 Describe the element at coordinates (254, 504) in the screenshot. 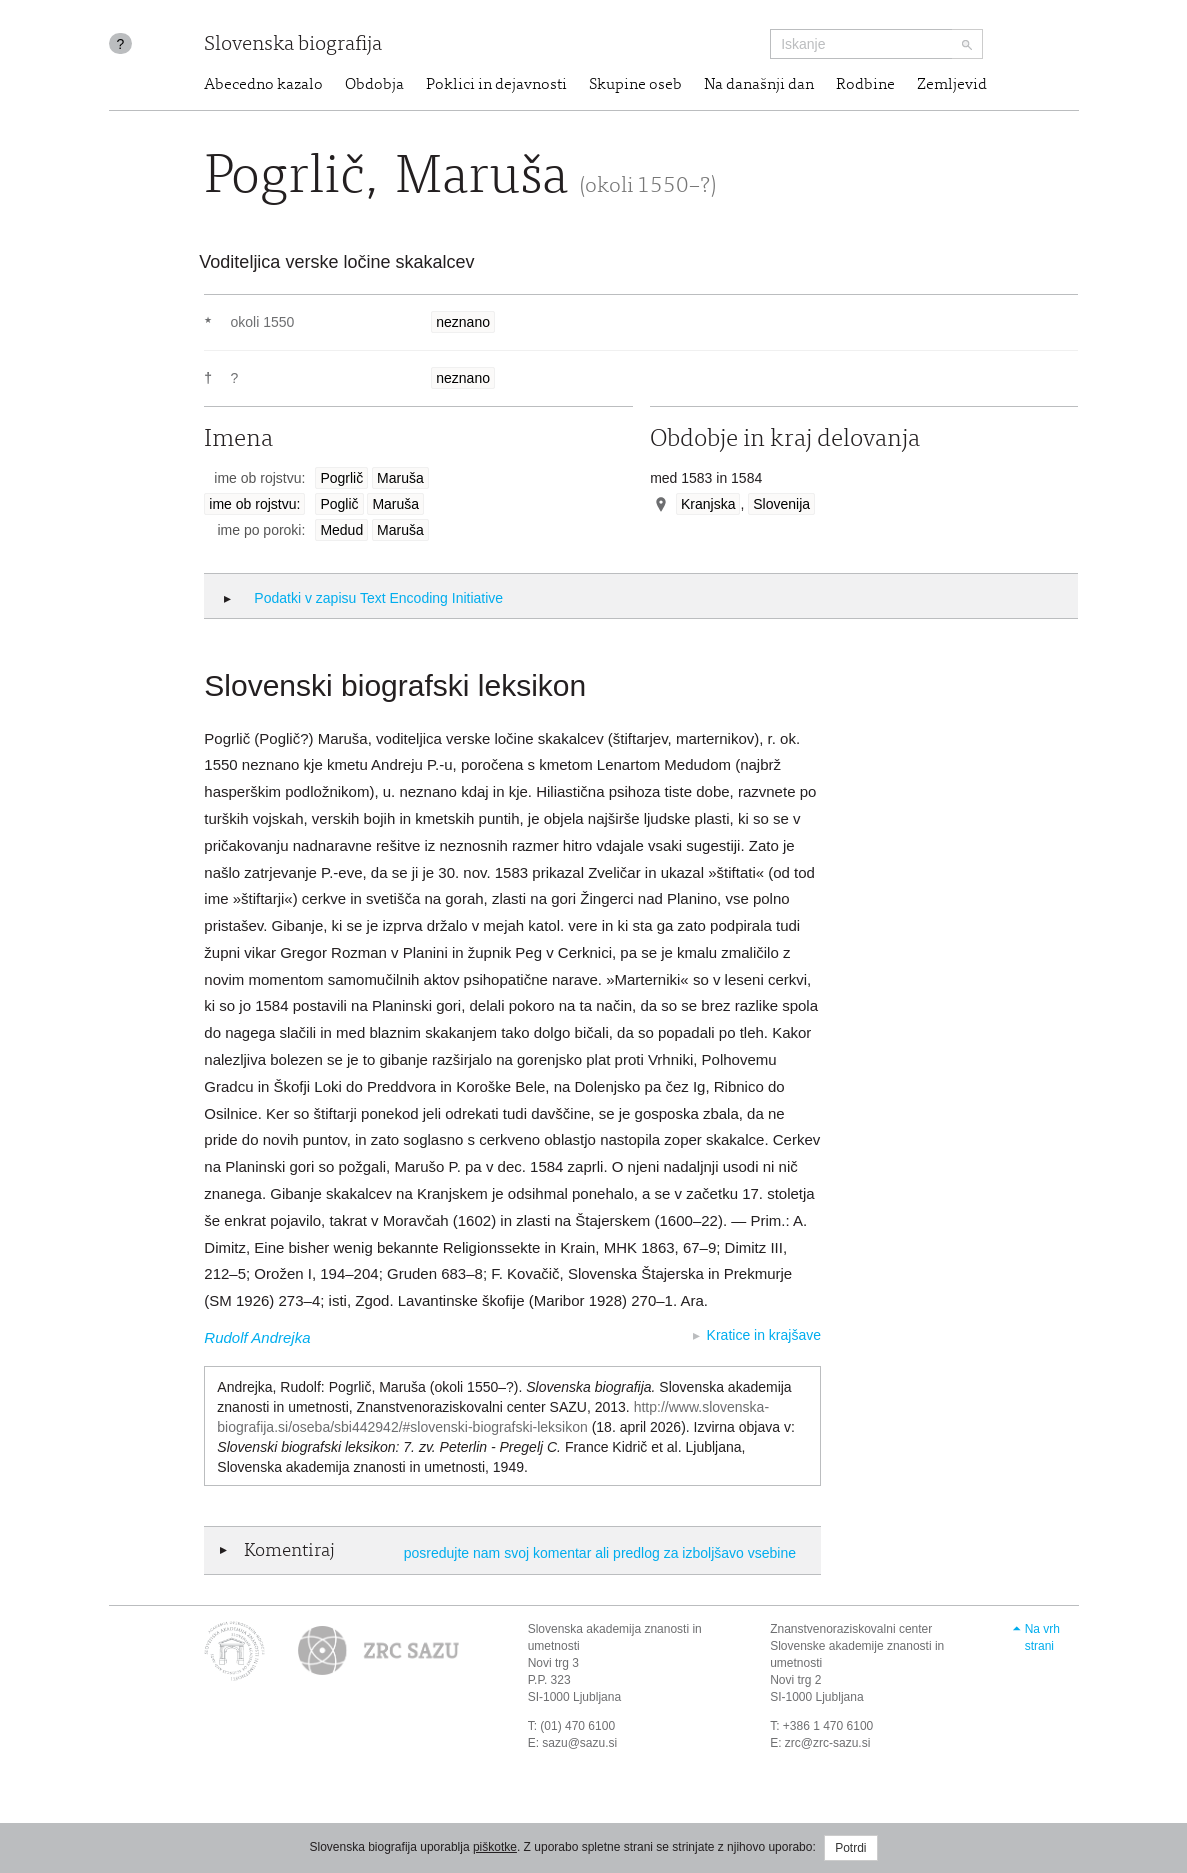

I see `ime ob rojstvu:` at that location.